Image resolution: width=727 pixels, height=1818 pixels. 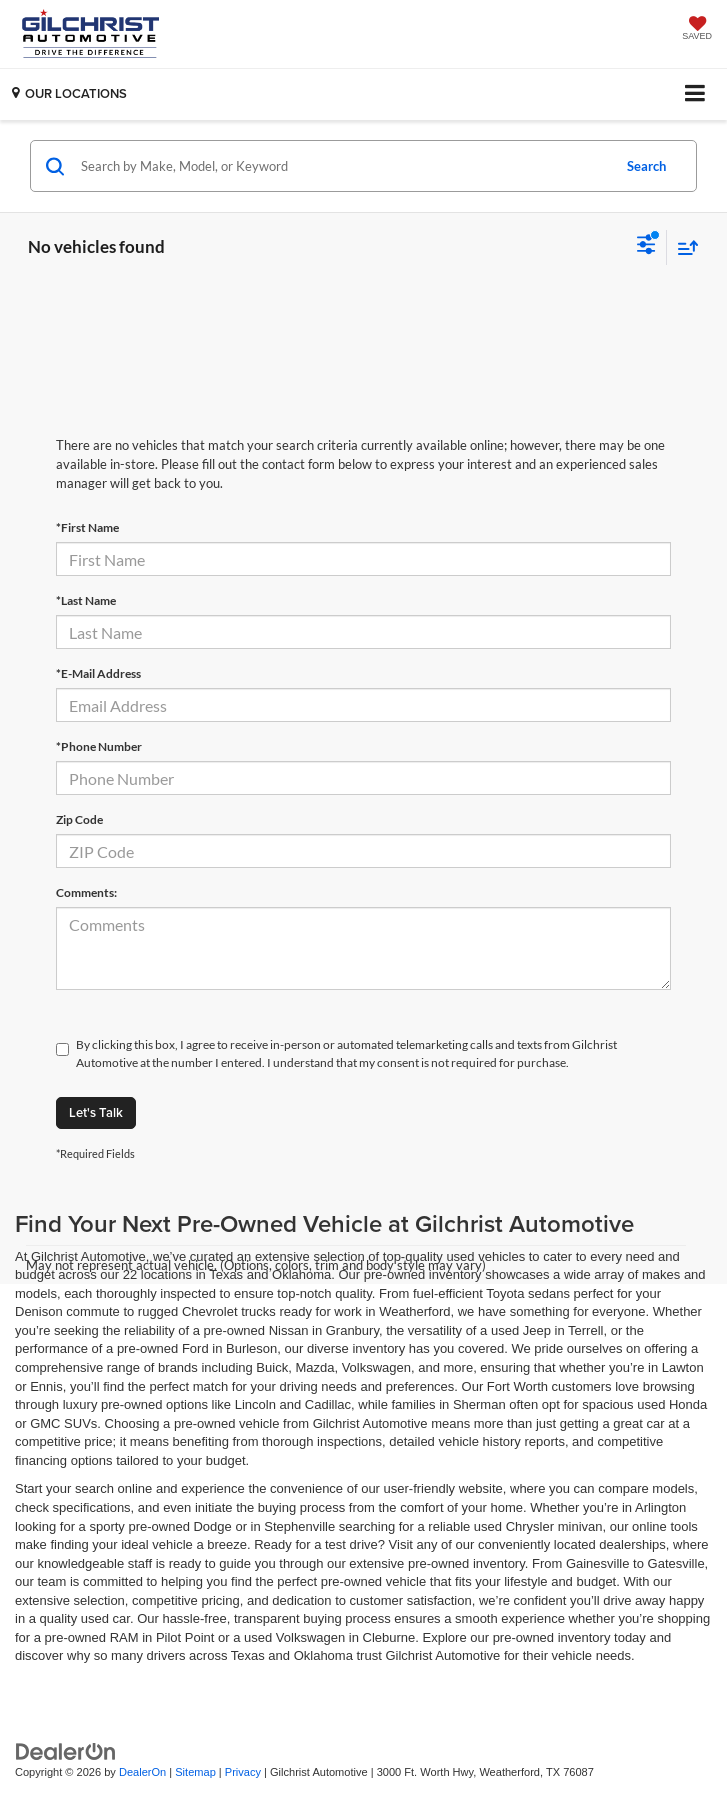 I want to click on *First Name, so click(x=87, y=527).